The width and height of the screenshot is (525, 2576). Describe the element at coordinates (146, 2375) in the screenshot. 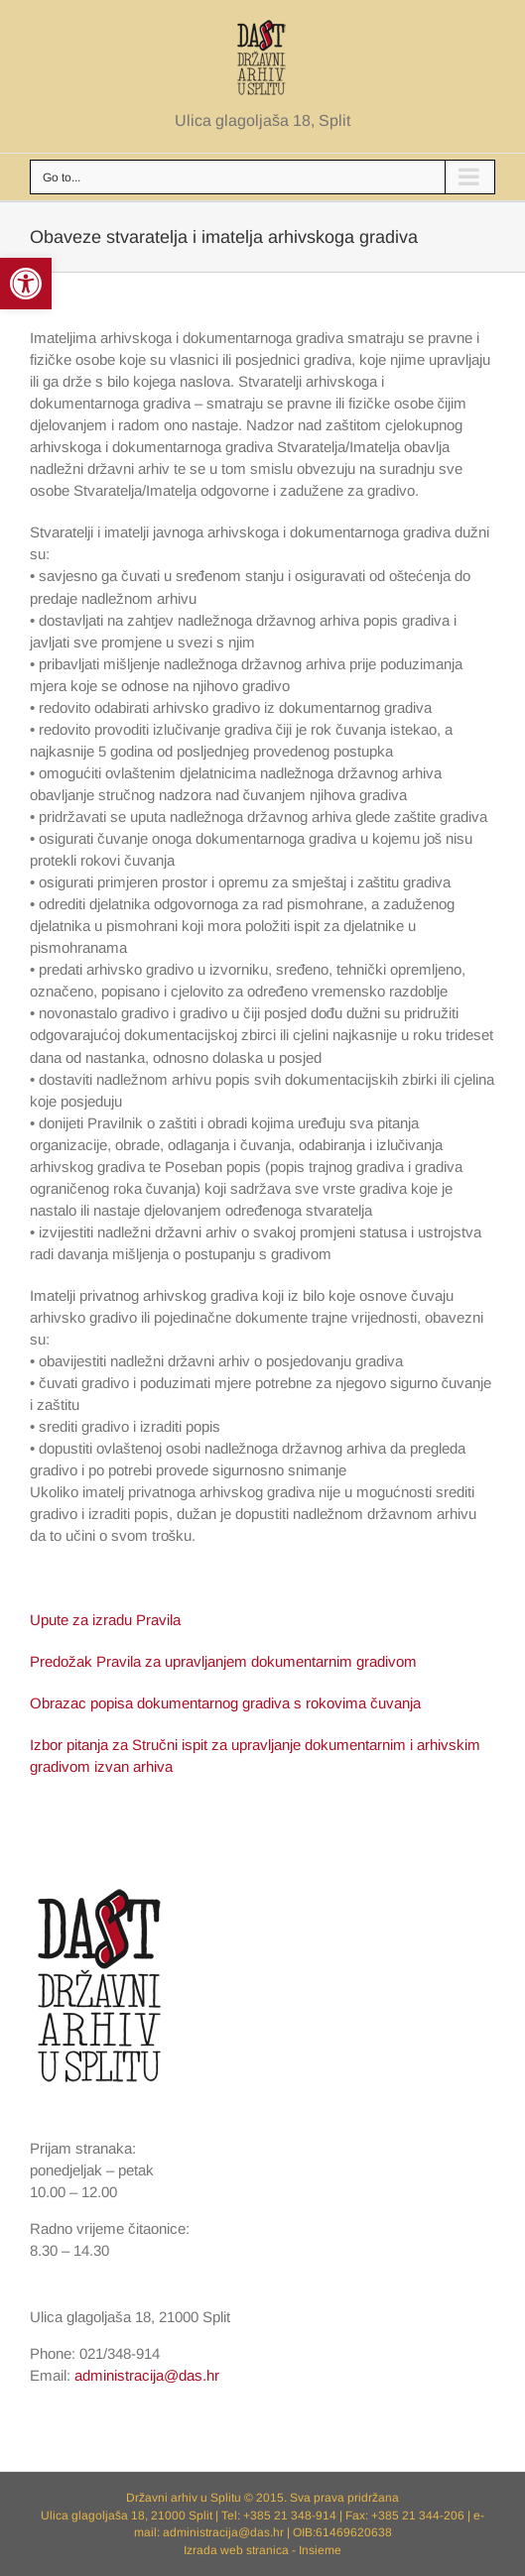

I see `administracija@das.hr [link]` at that location.